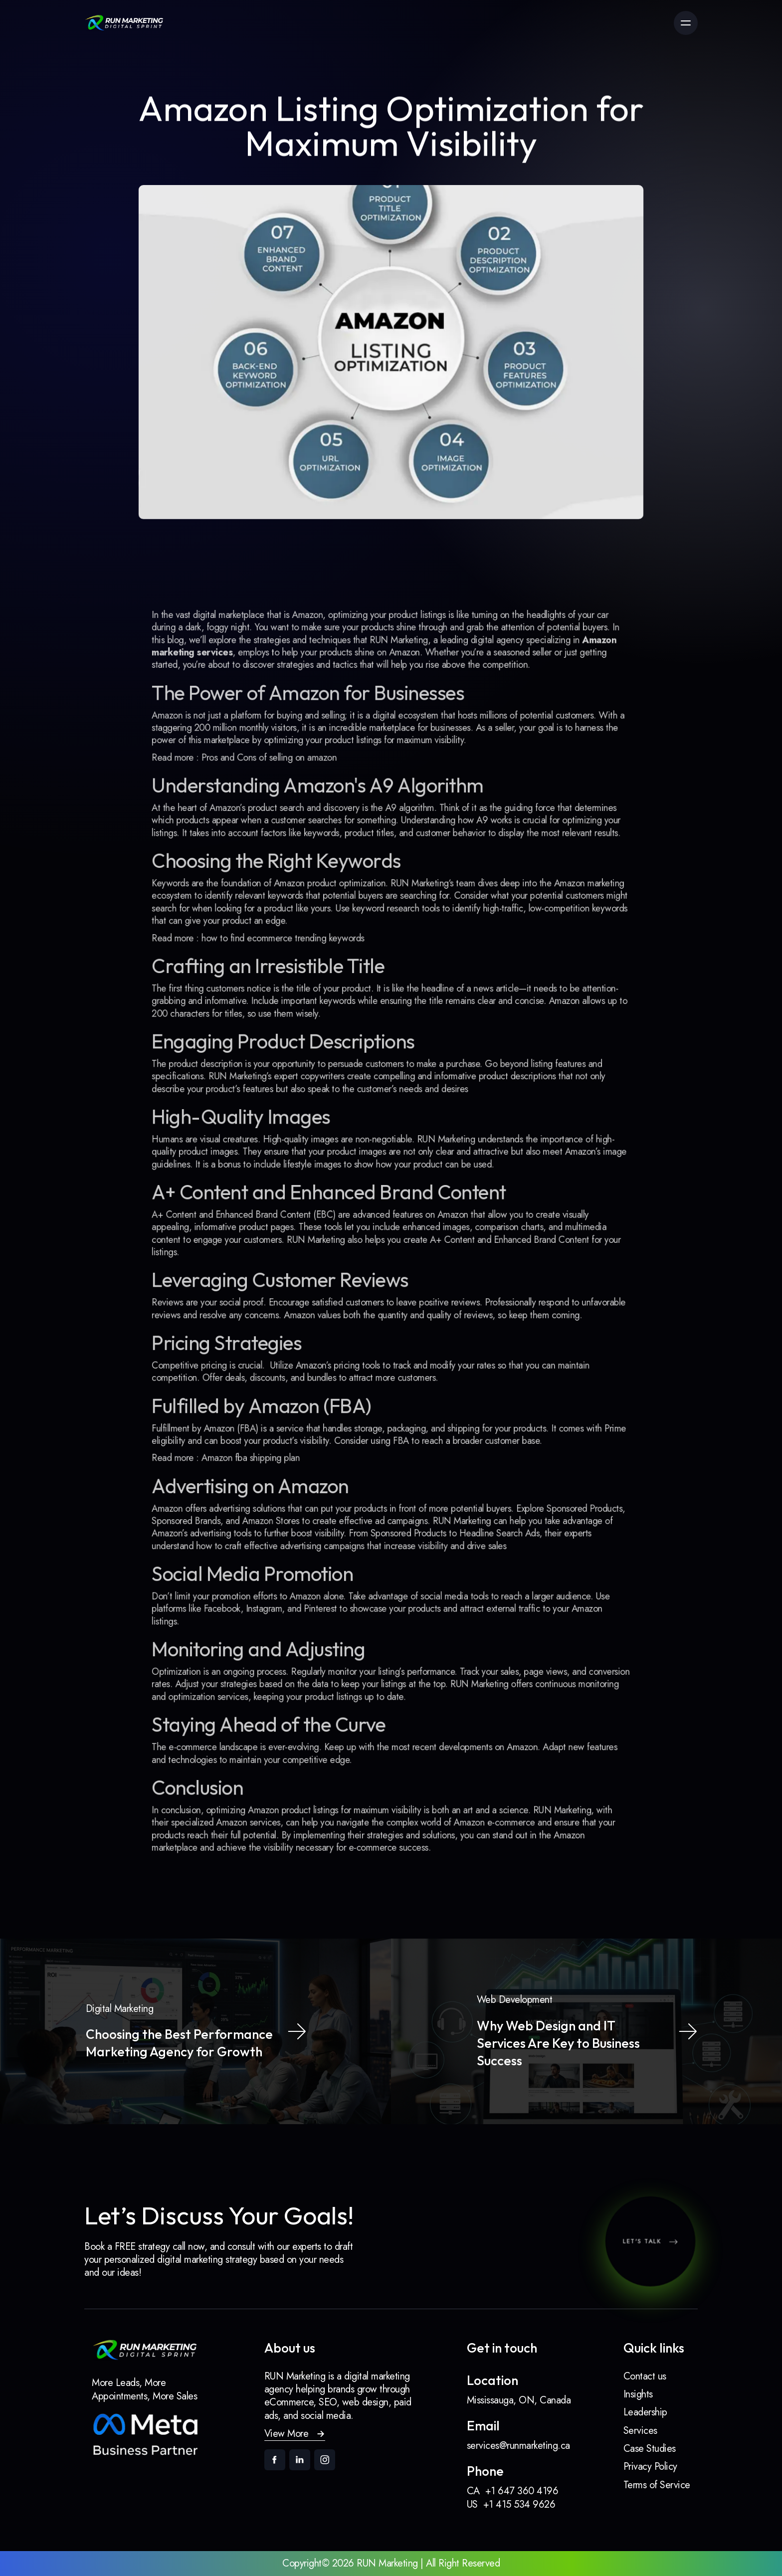  What do you see at coordinates (644, 2376) in the screenshot?
I see `Contact us` at bounding box center [644, 2376].